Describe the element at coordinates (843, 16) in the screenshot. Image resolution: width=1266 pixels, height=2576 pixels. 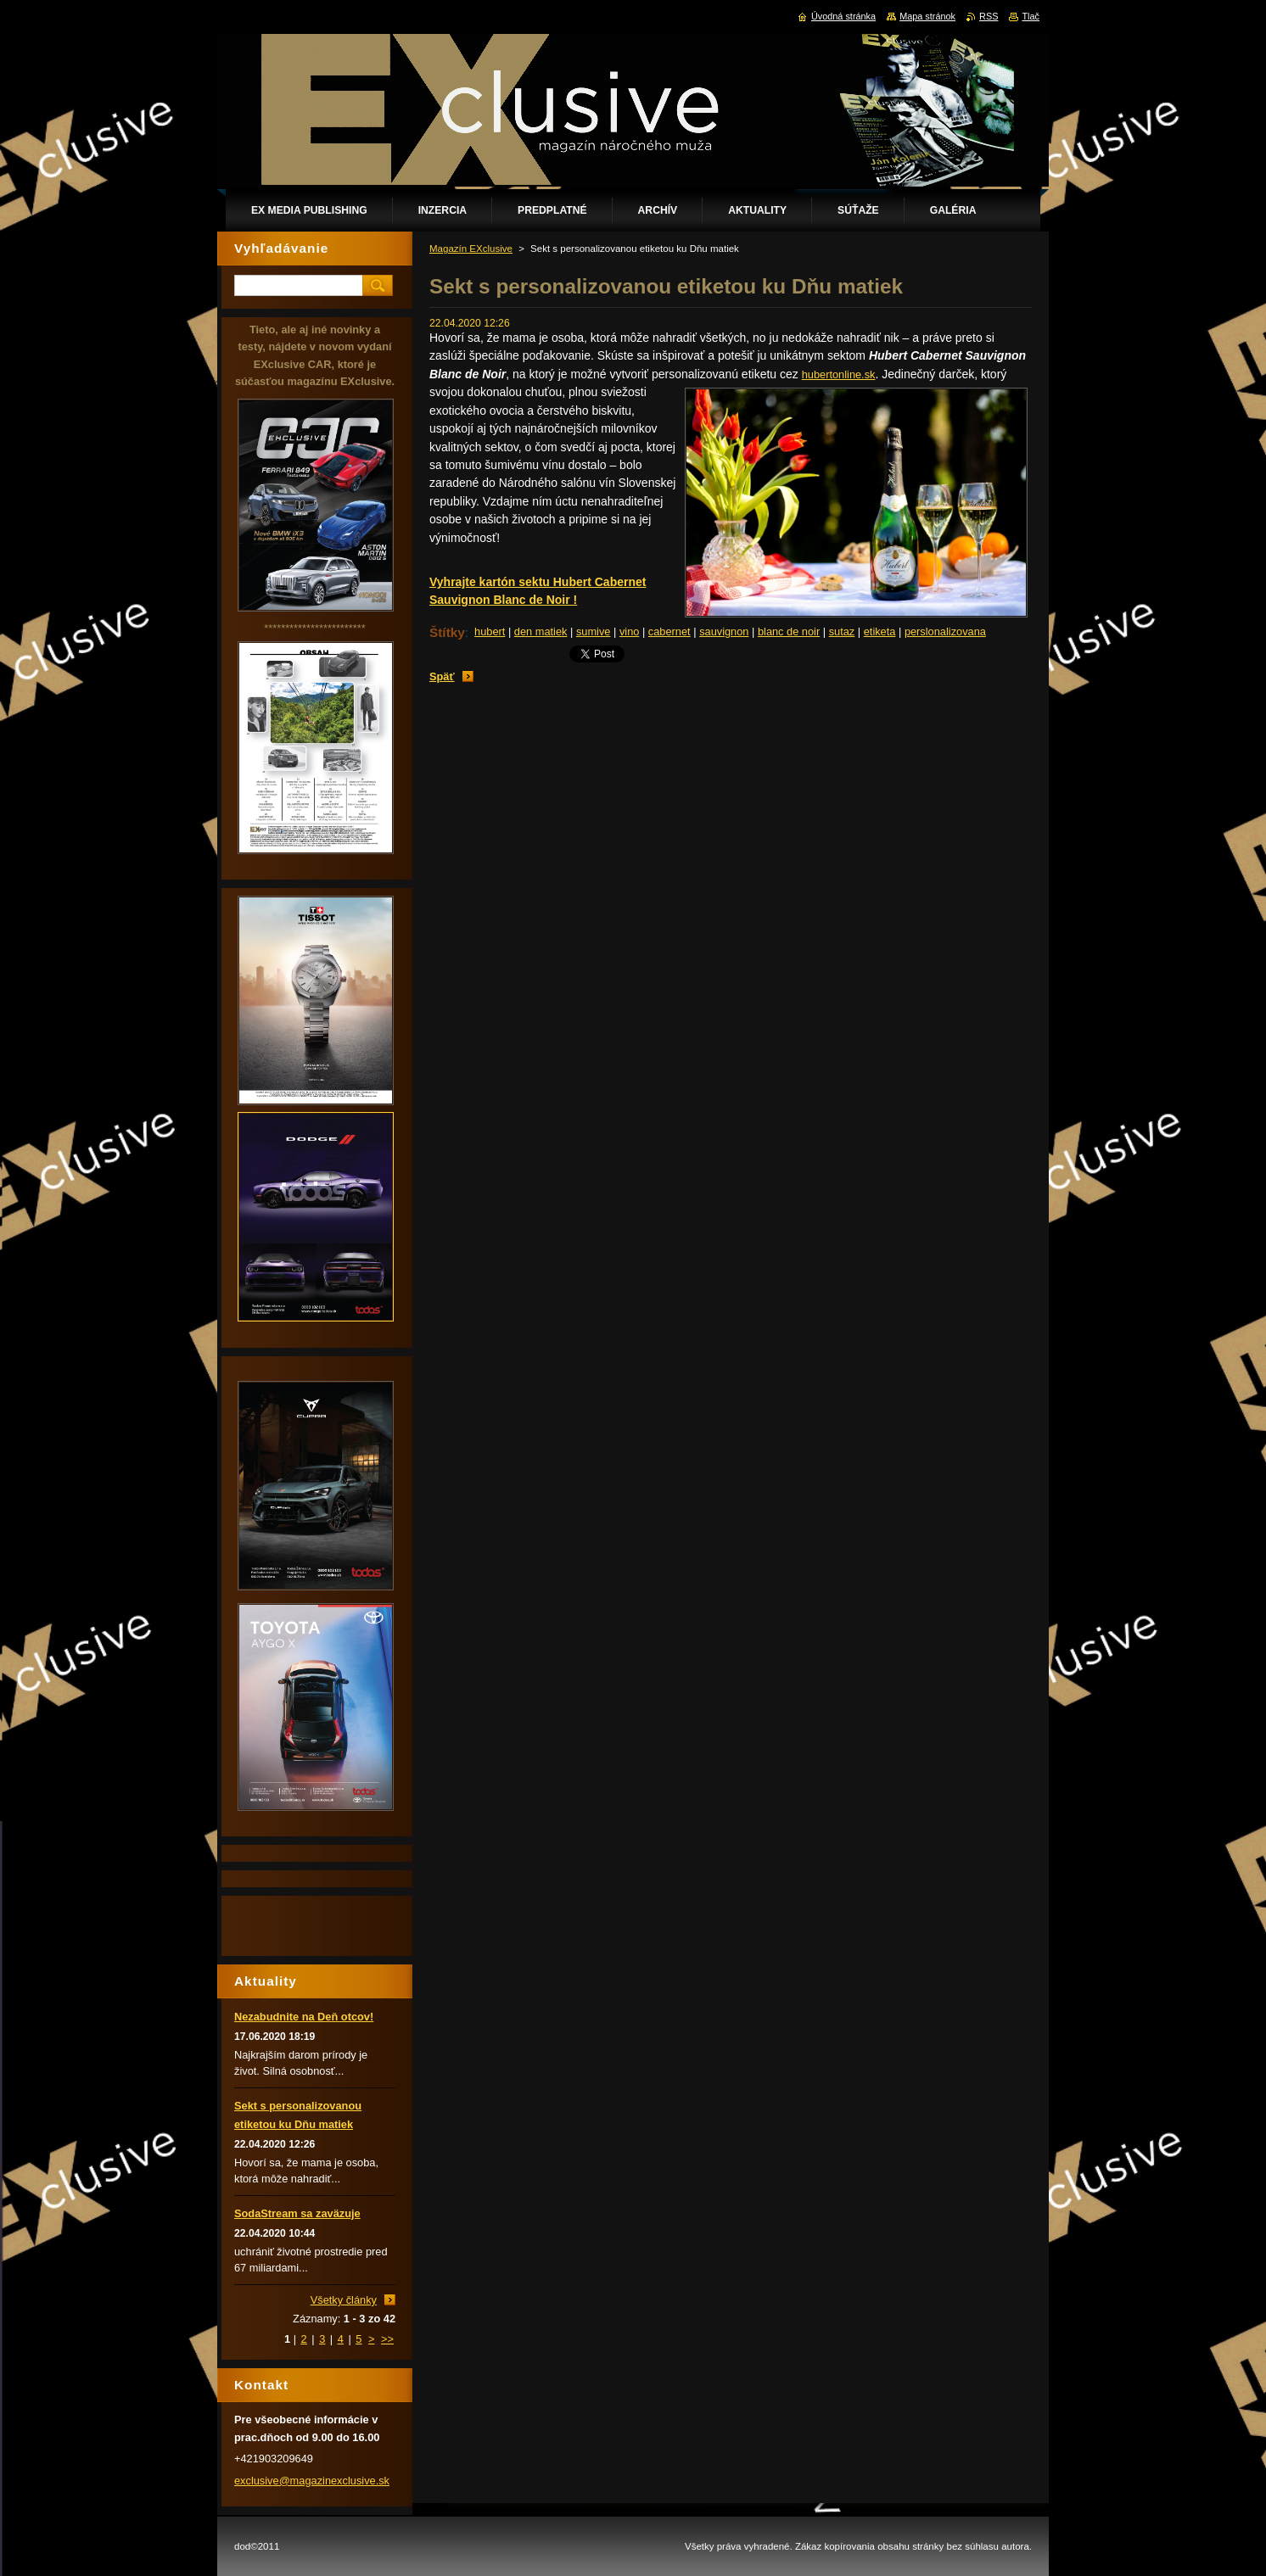
I see `Úvodná stránka` at that location.